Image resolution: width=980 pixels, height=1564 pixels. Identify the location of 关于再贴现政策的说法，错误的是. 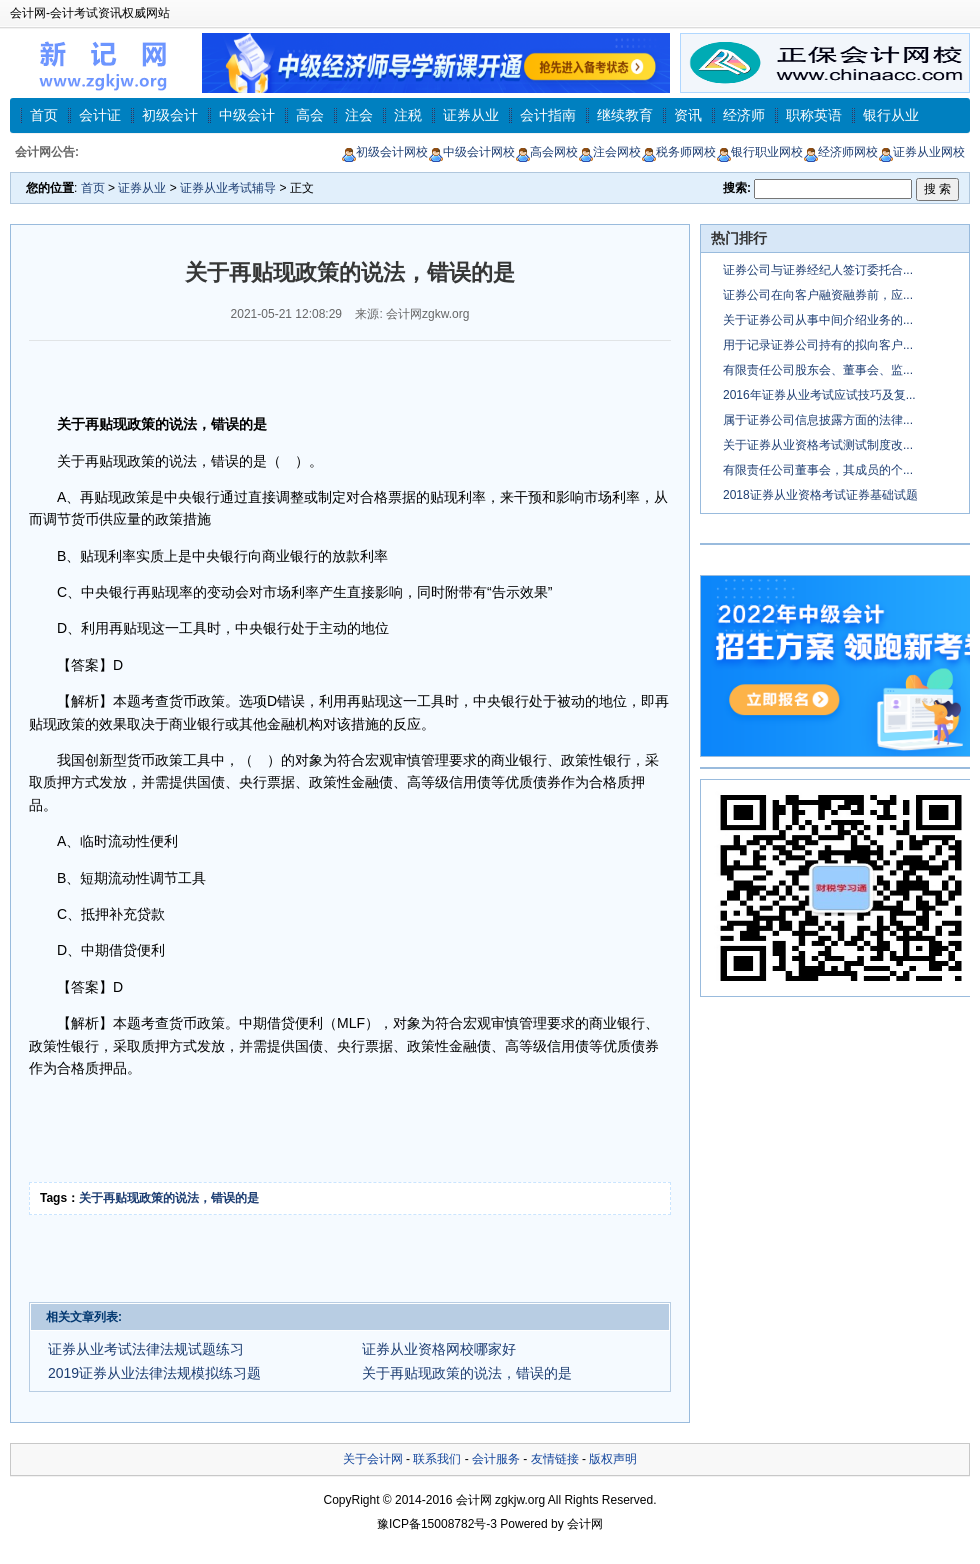
(169, 1198).